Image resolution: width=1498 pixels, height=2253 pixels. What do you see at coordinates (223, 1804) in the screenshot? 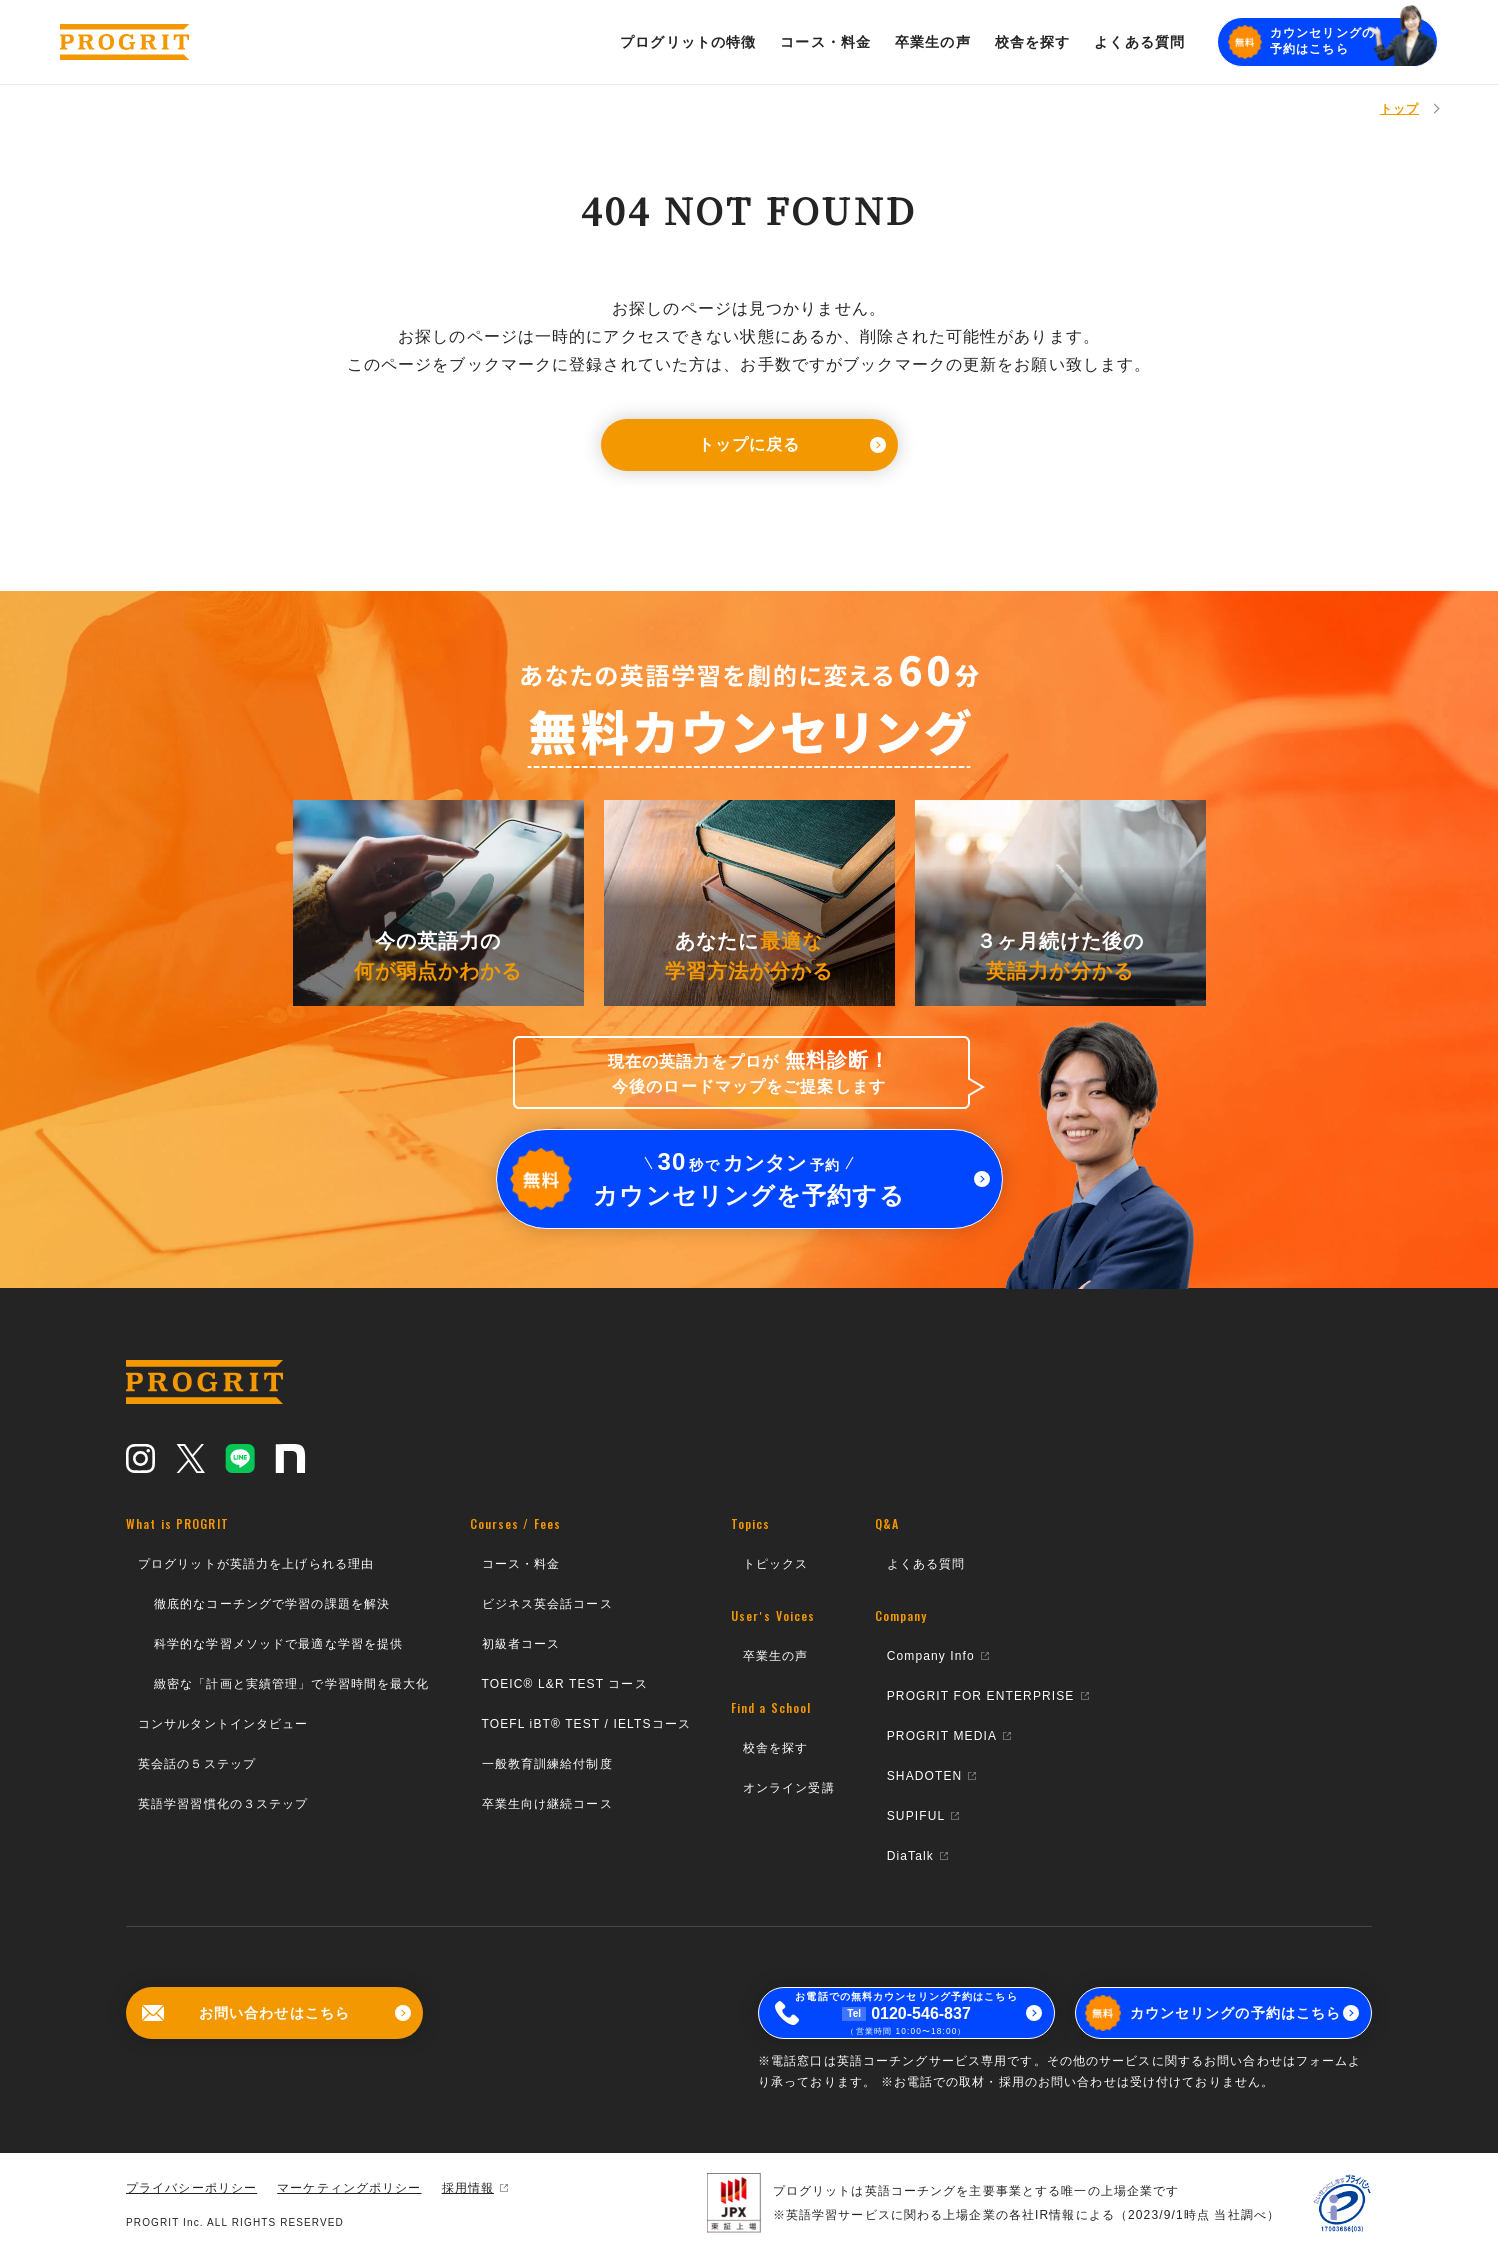
I see `英語学習習慣化の３ステップ` at bounding box center [223, 1804].